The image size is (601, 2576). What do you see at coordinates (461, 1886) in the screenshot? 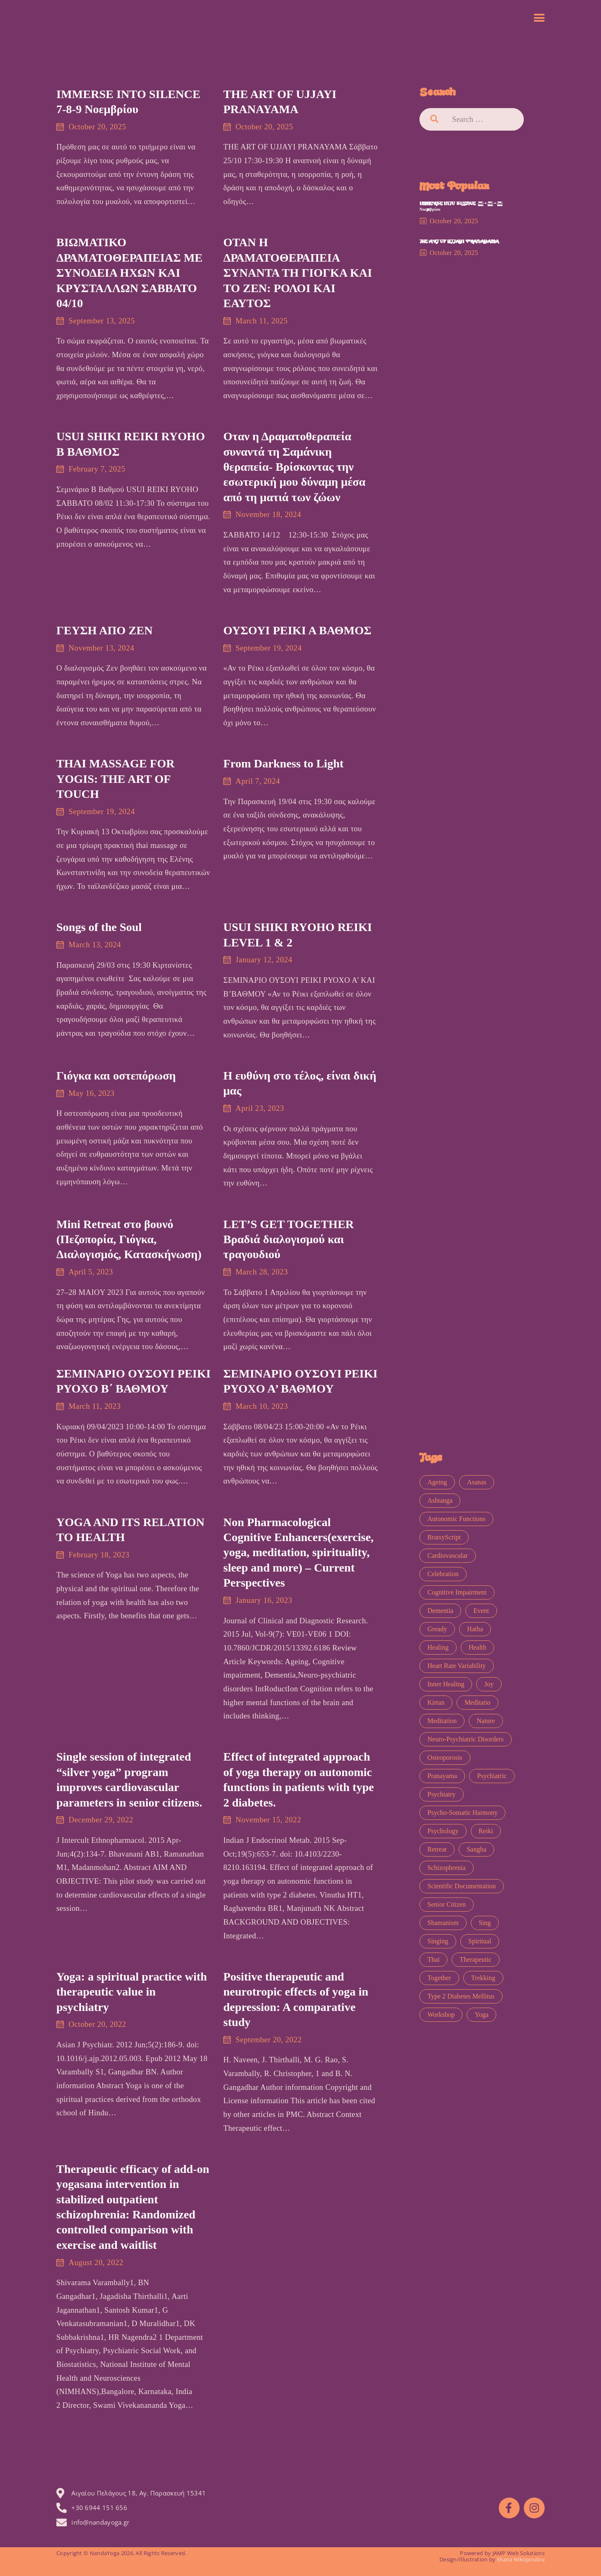
I see `Scientific Documentation [Scientific Documentation (0 items)]` at bounding box center [461, 1886].